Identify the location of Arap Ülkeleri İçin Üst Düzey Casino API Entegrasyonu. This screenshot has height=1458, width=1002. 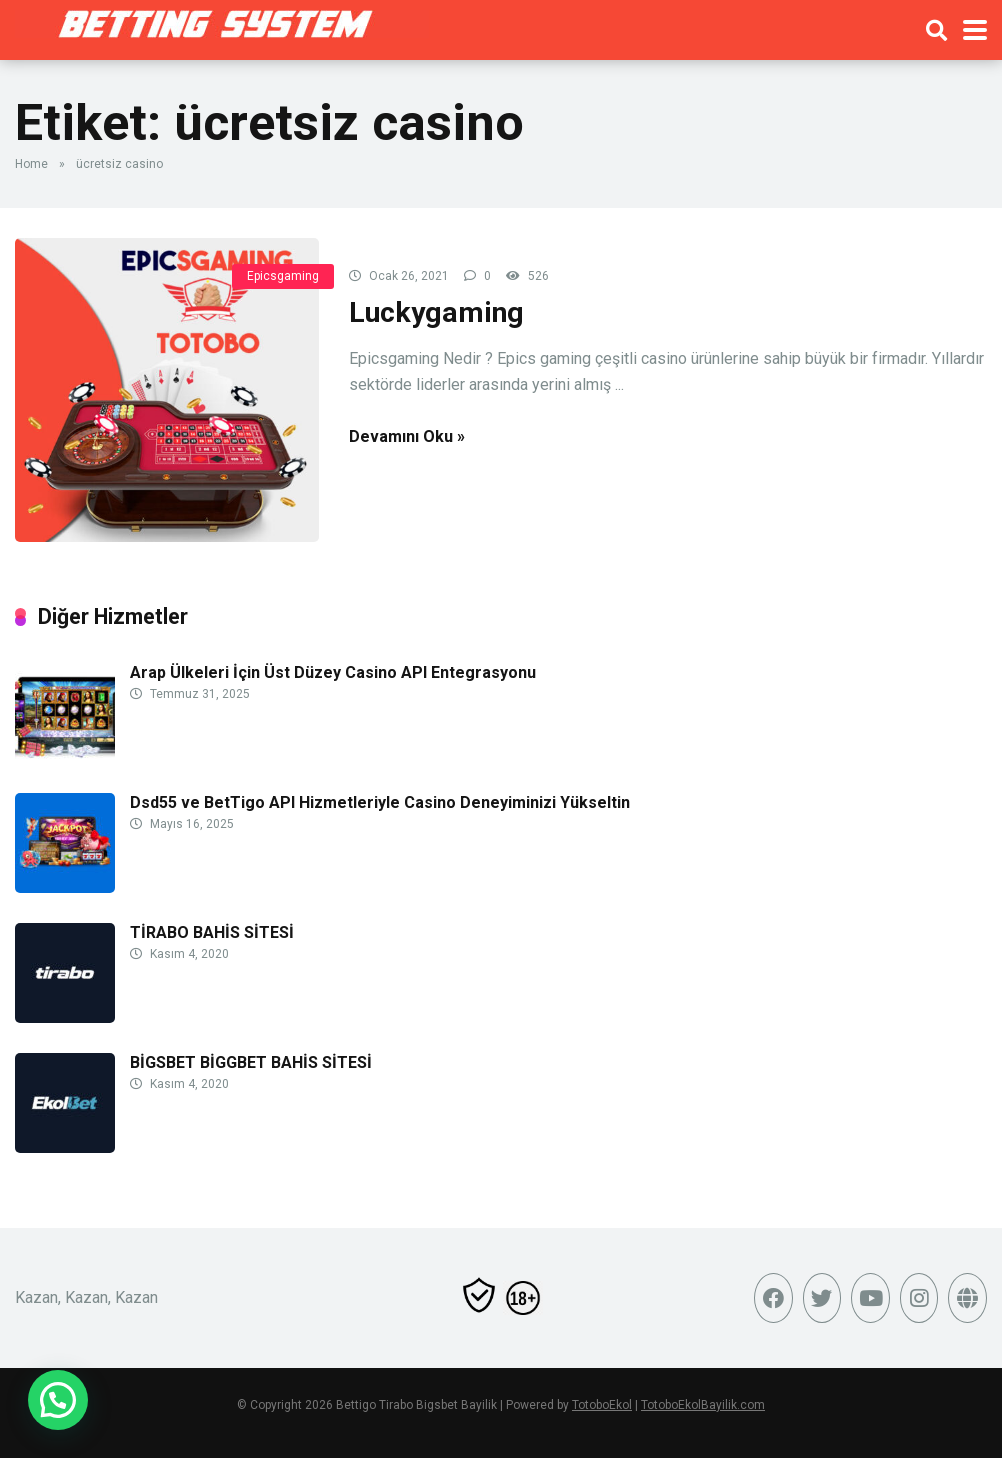
(333, 672).